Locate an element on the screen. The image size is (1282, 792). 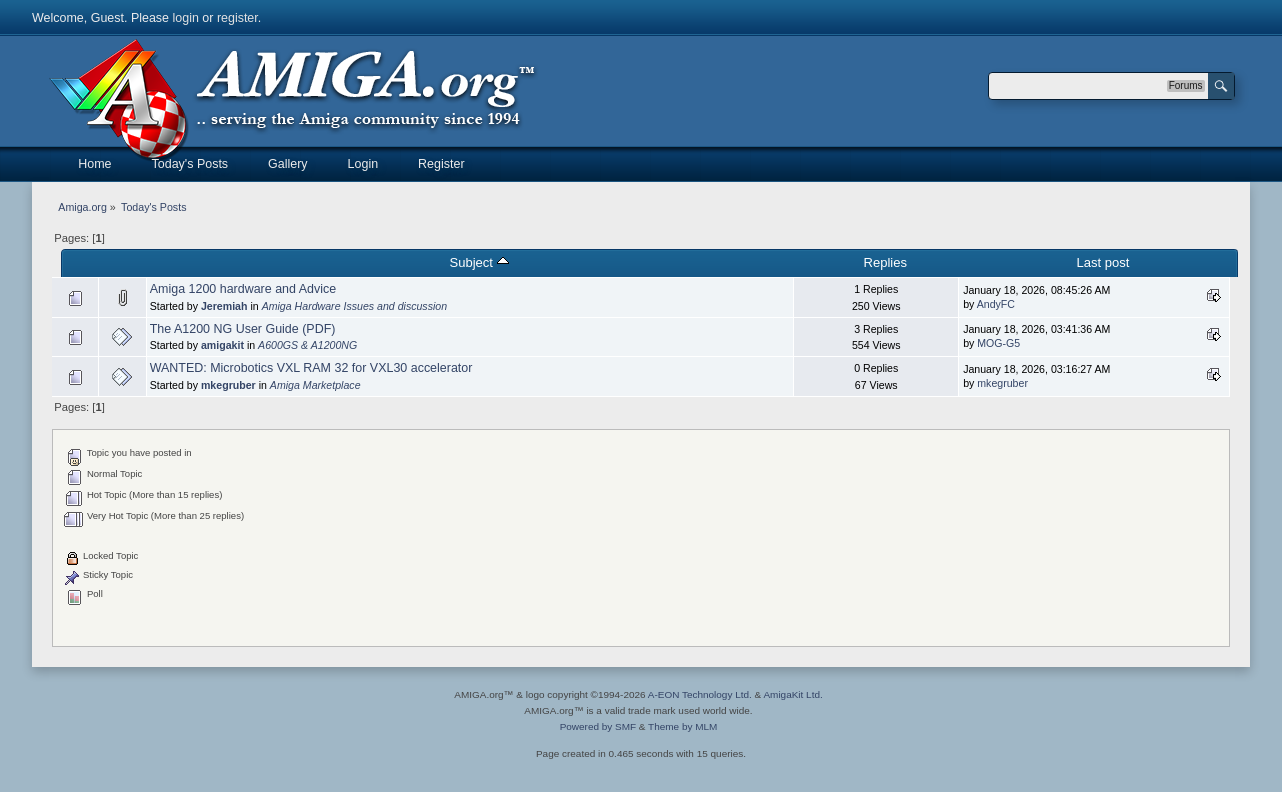
mkegruber is located at coordinates (228, 385).